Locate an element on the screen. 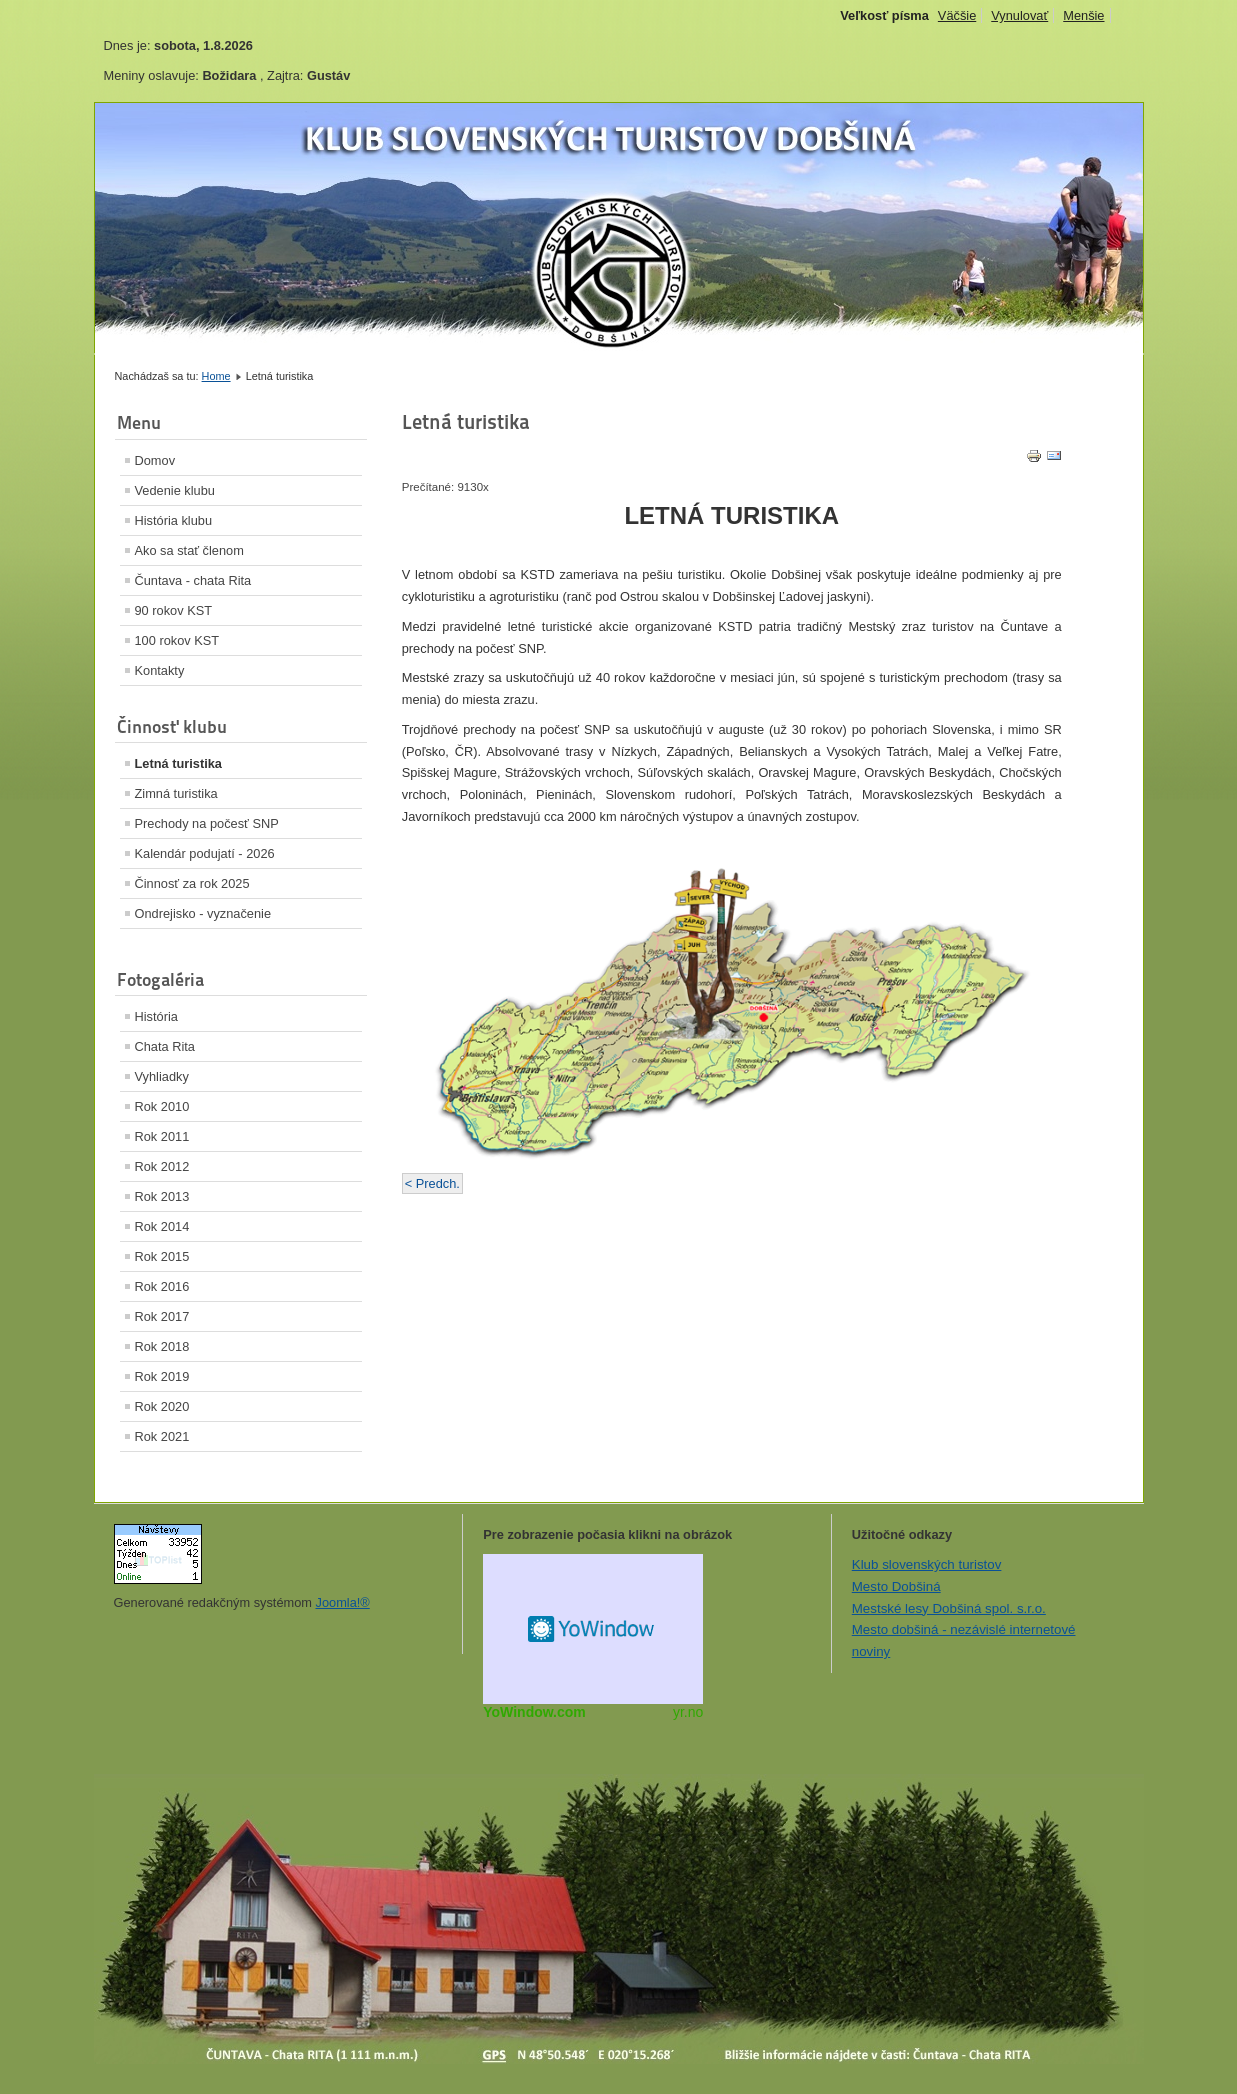  Rok 2021 is located at coordinates (162, 1436).